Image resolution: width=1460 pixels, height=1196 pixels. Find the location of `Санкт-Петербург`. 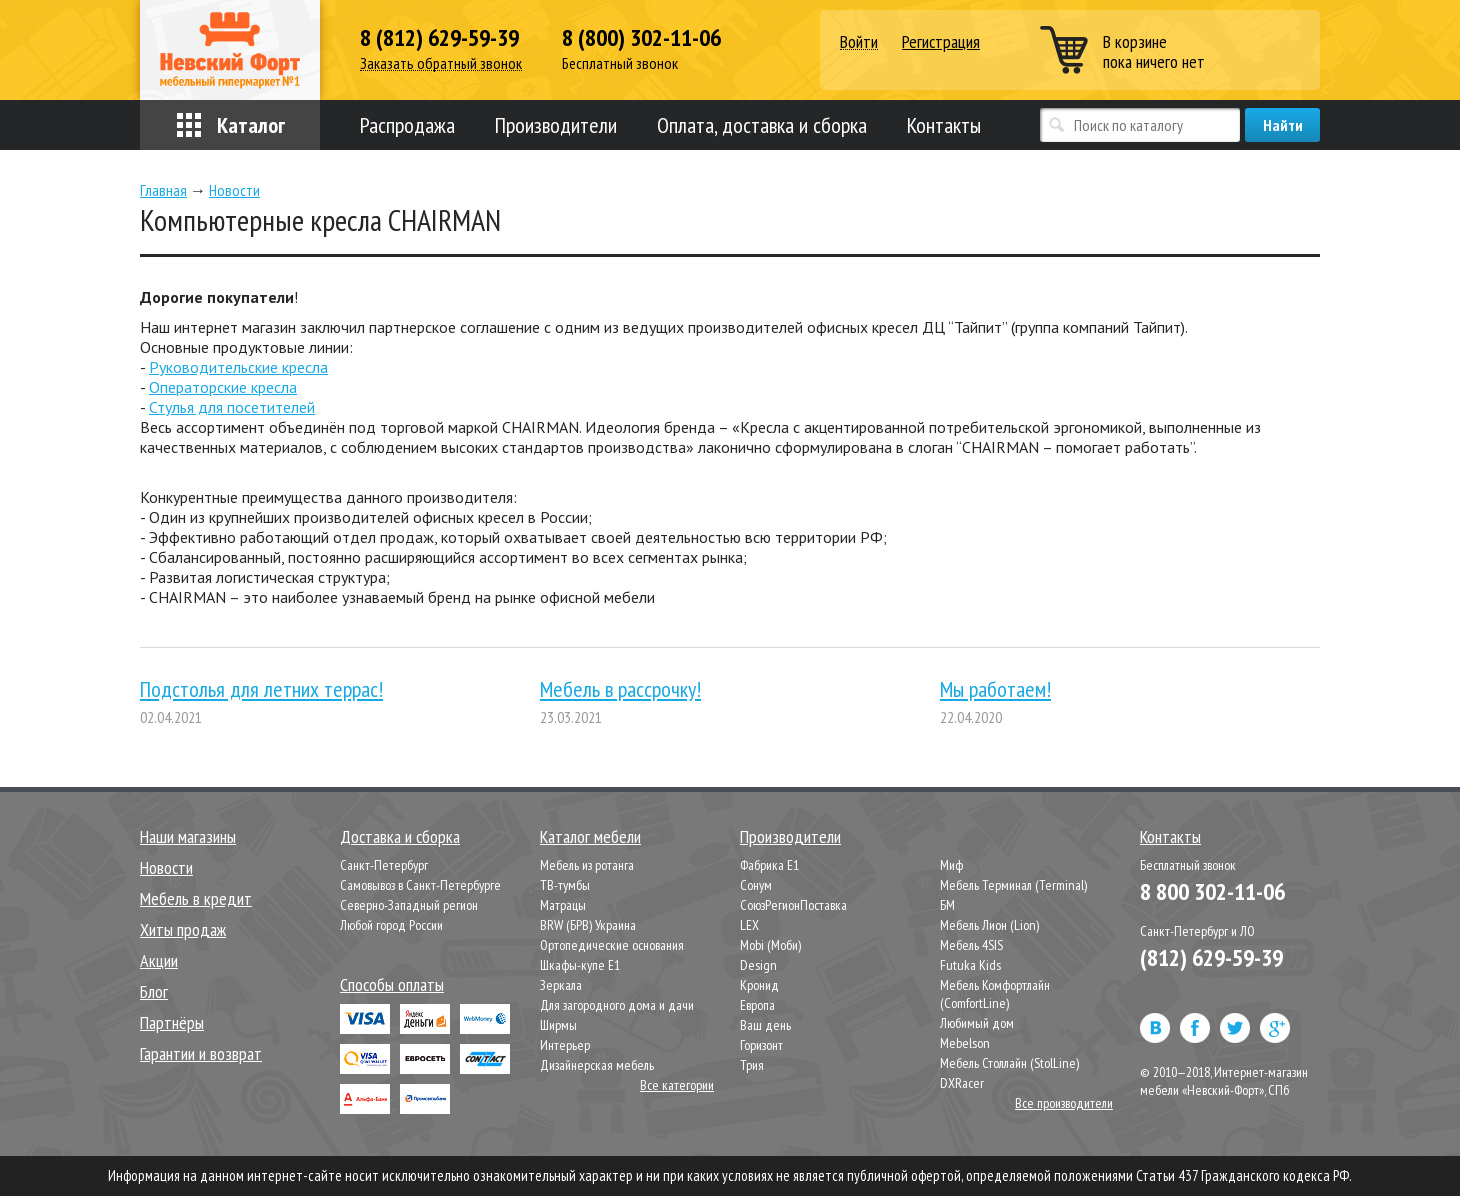

Санкт-Петербург is located at coordinates (384, 865).